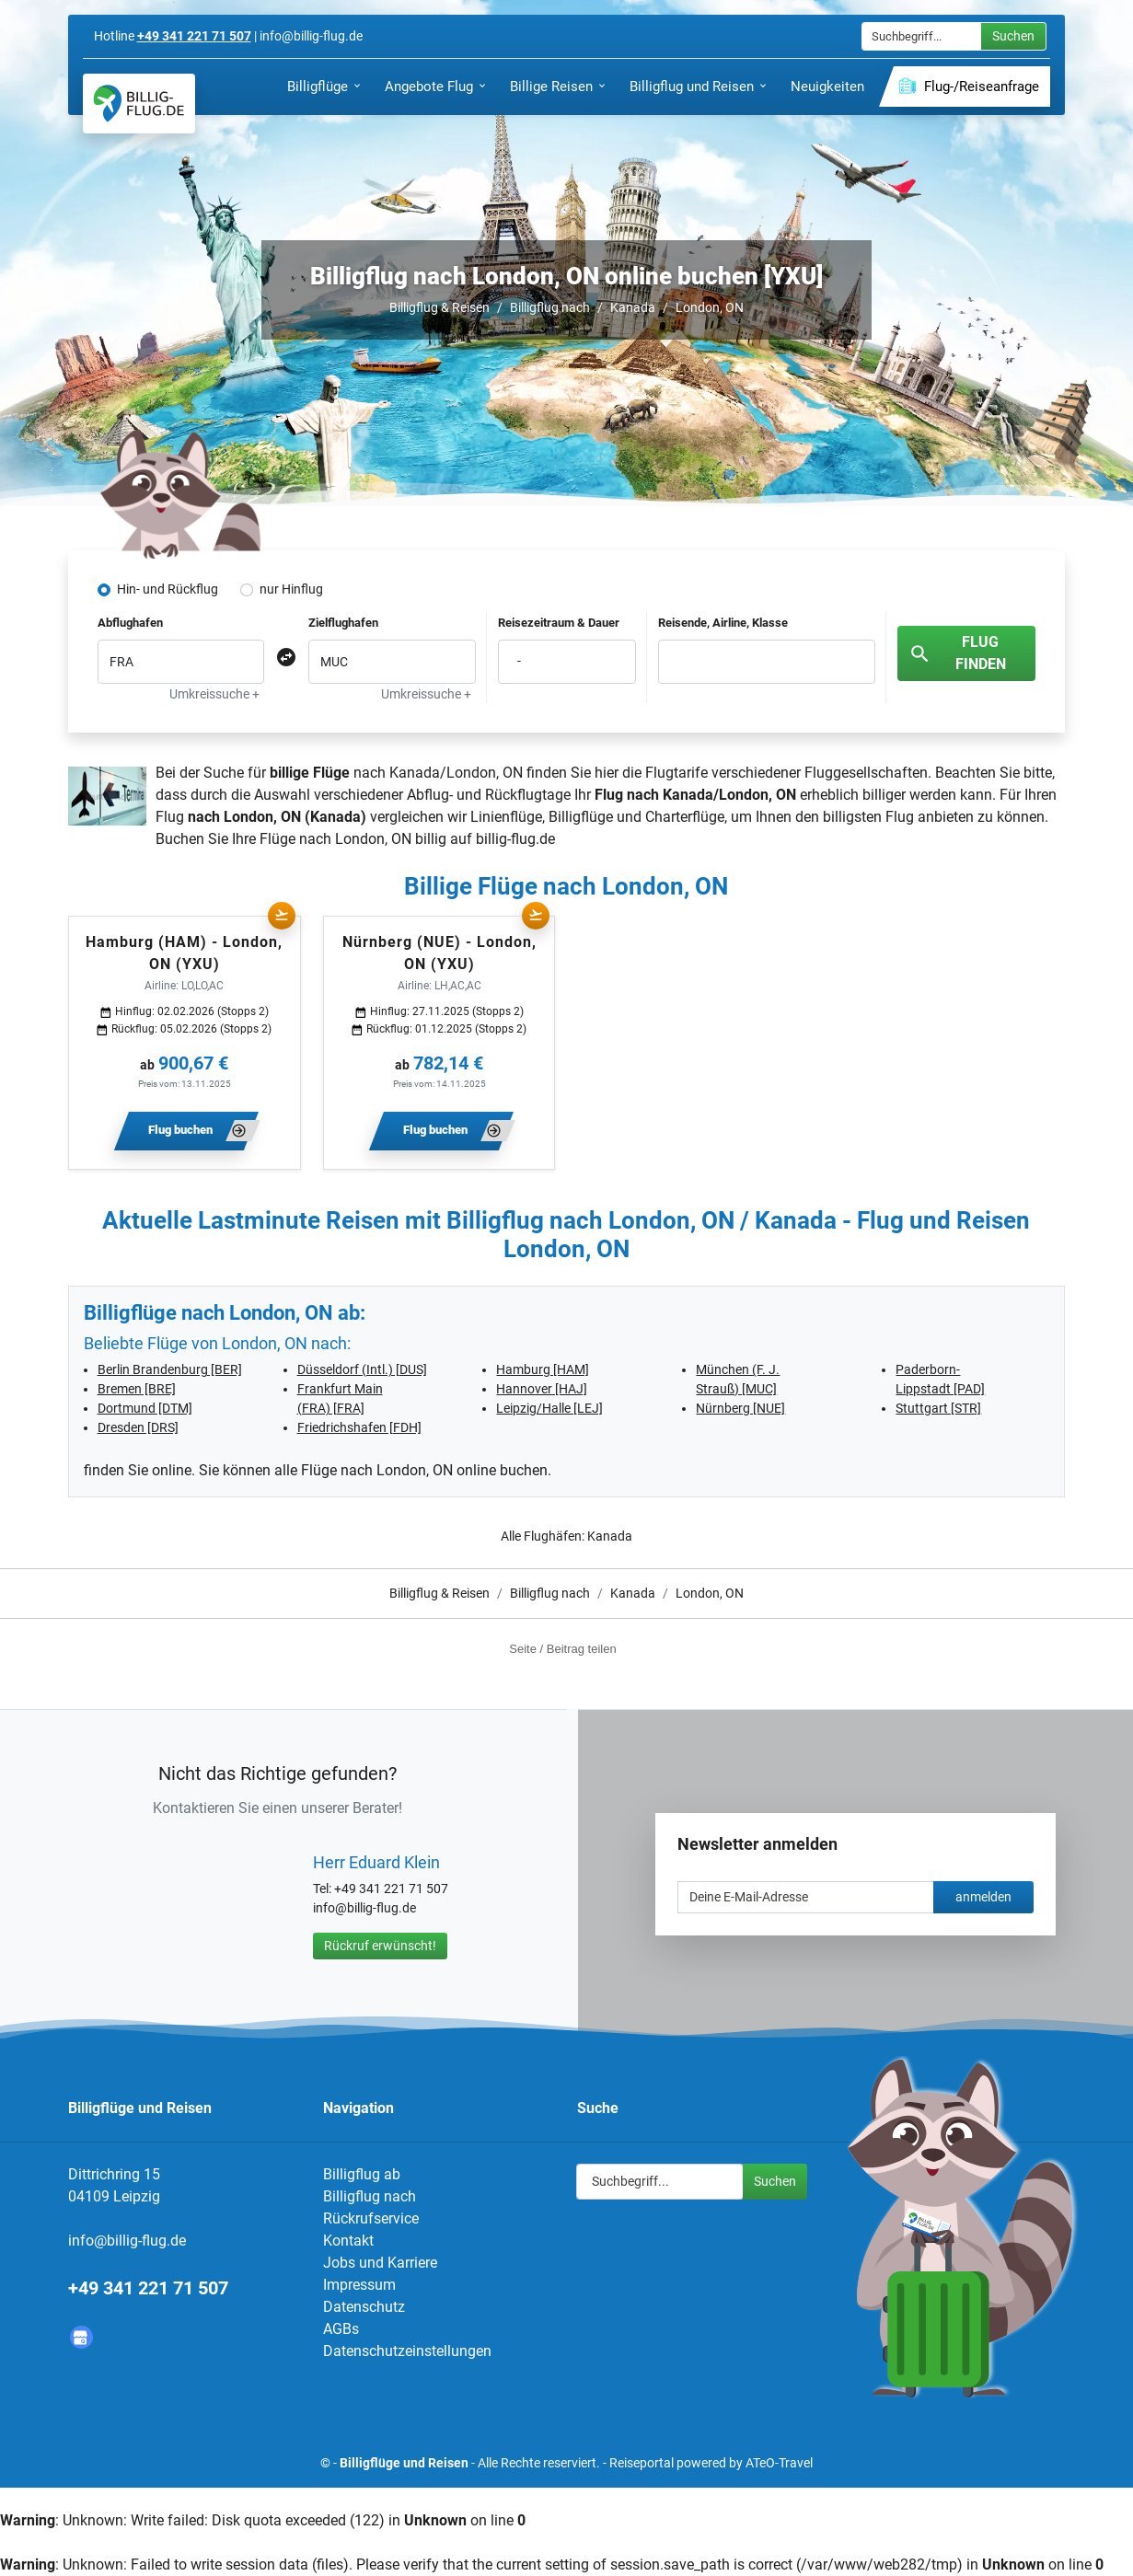 This screenshot has height=2576, width=1133. I want to click on Kontakt, so click(348, 2240).